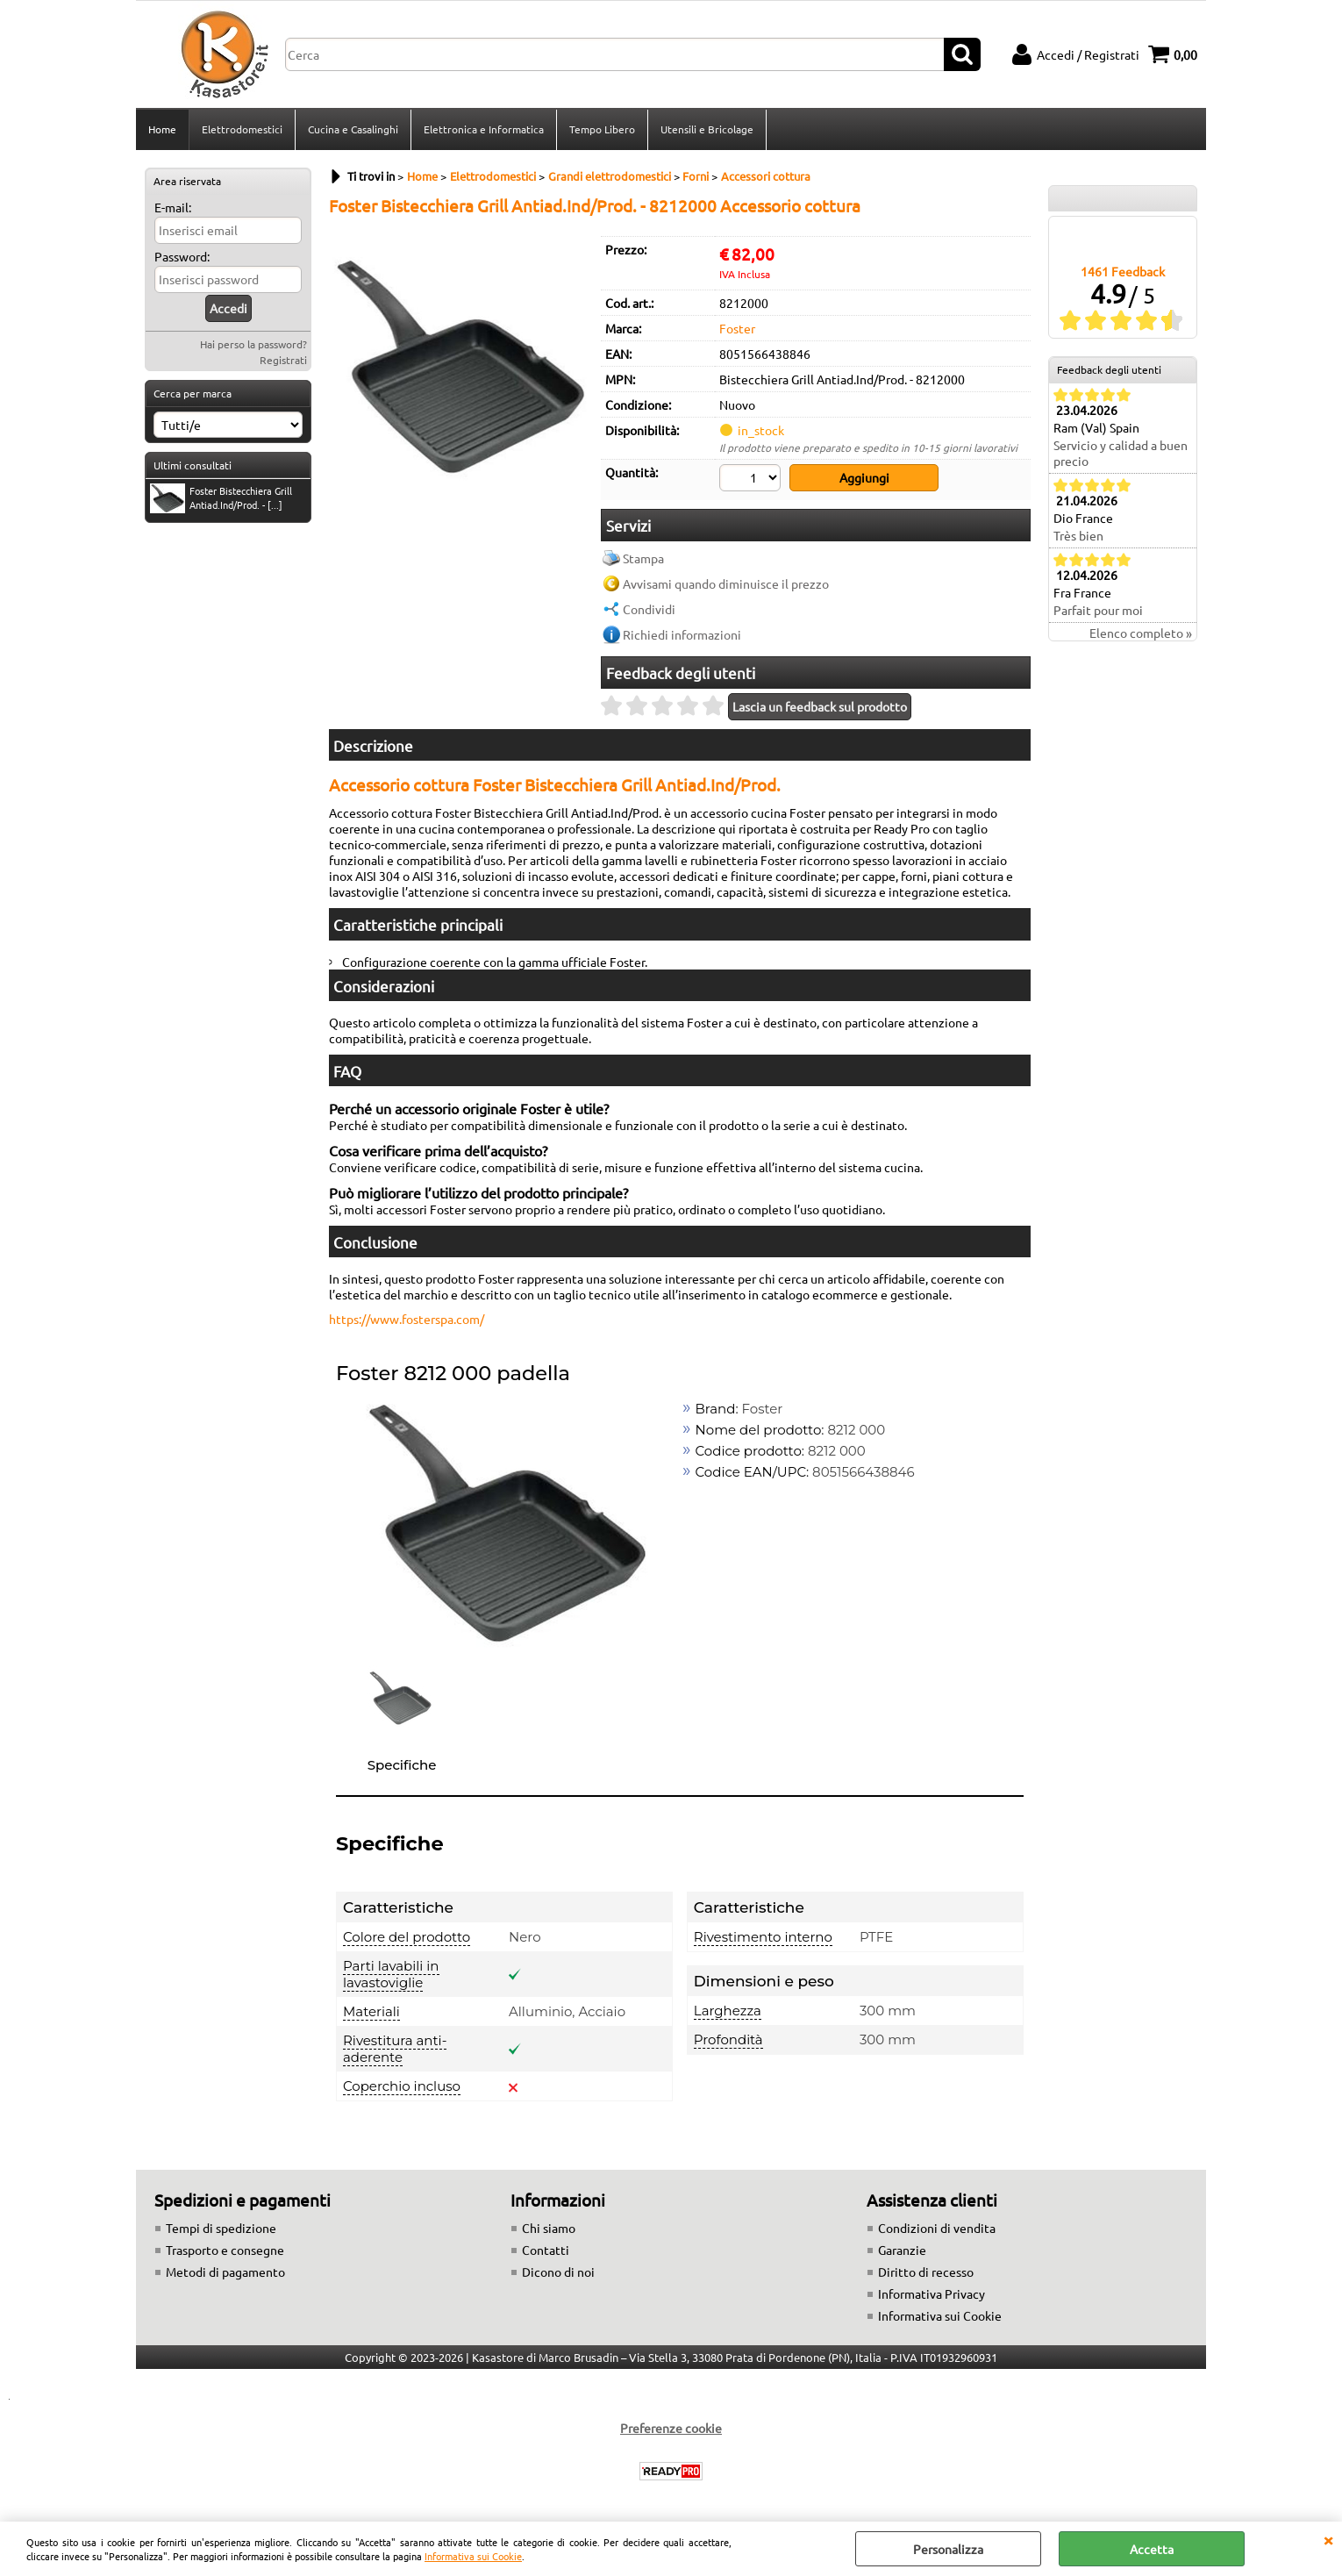  What do you see at coordinates (558, 2271) in the screenshot?
I see `Dicono di noi` at bounding box center [558, 2271].